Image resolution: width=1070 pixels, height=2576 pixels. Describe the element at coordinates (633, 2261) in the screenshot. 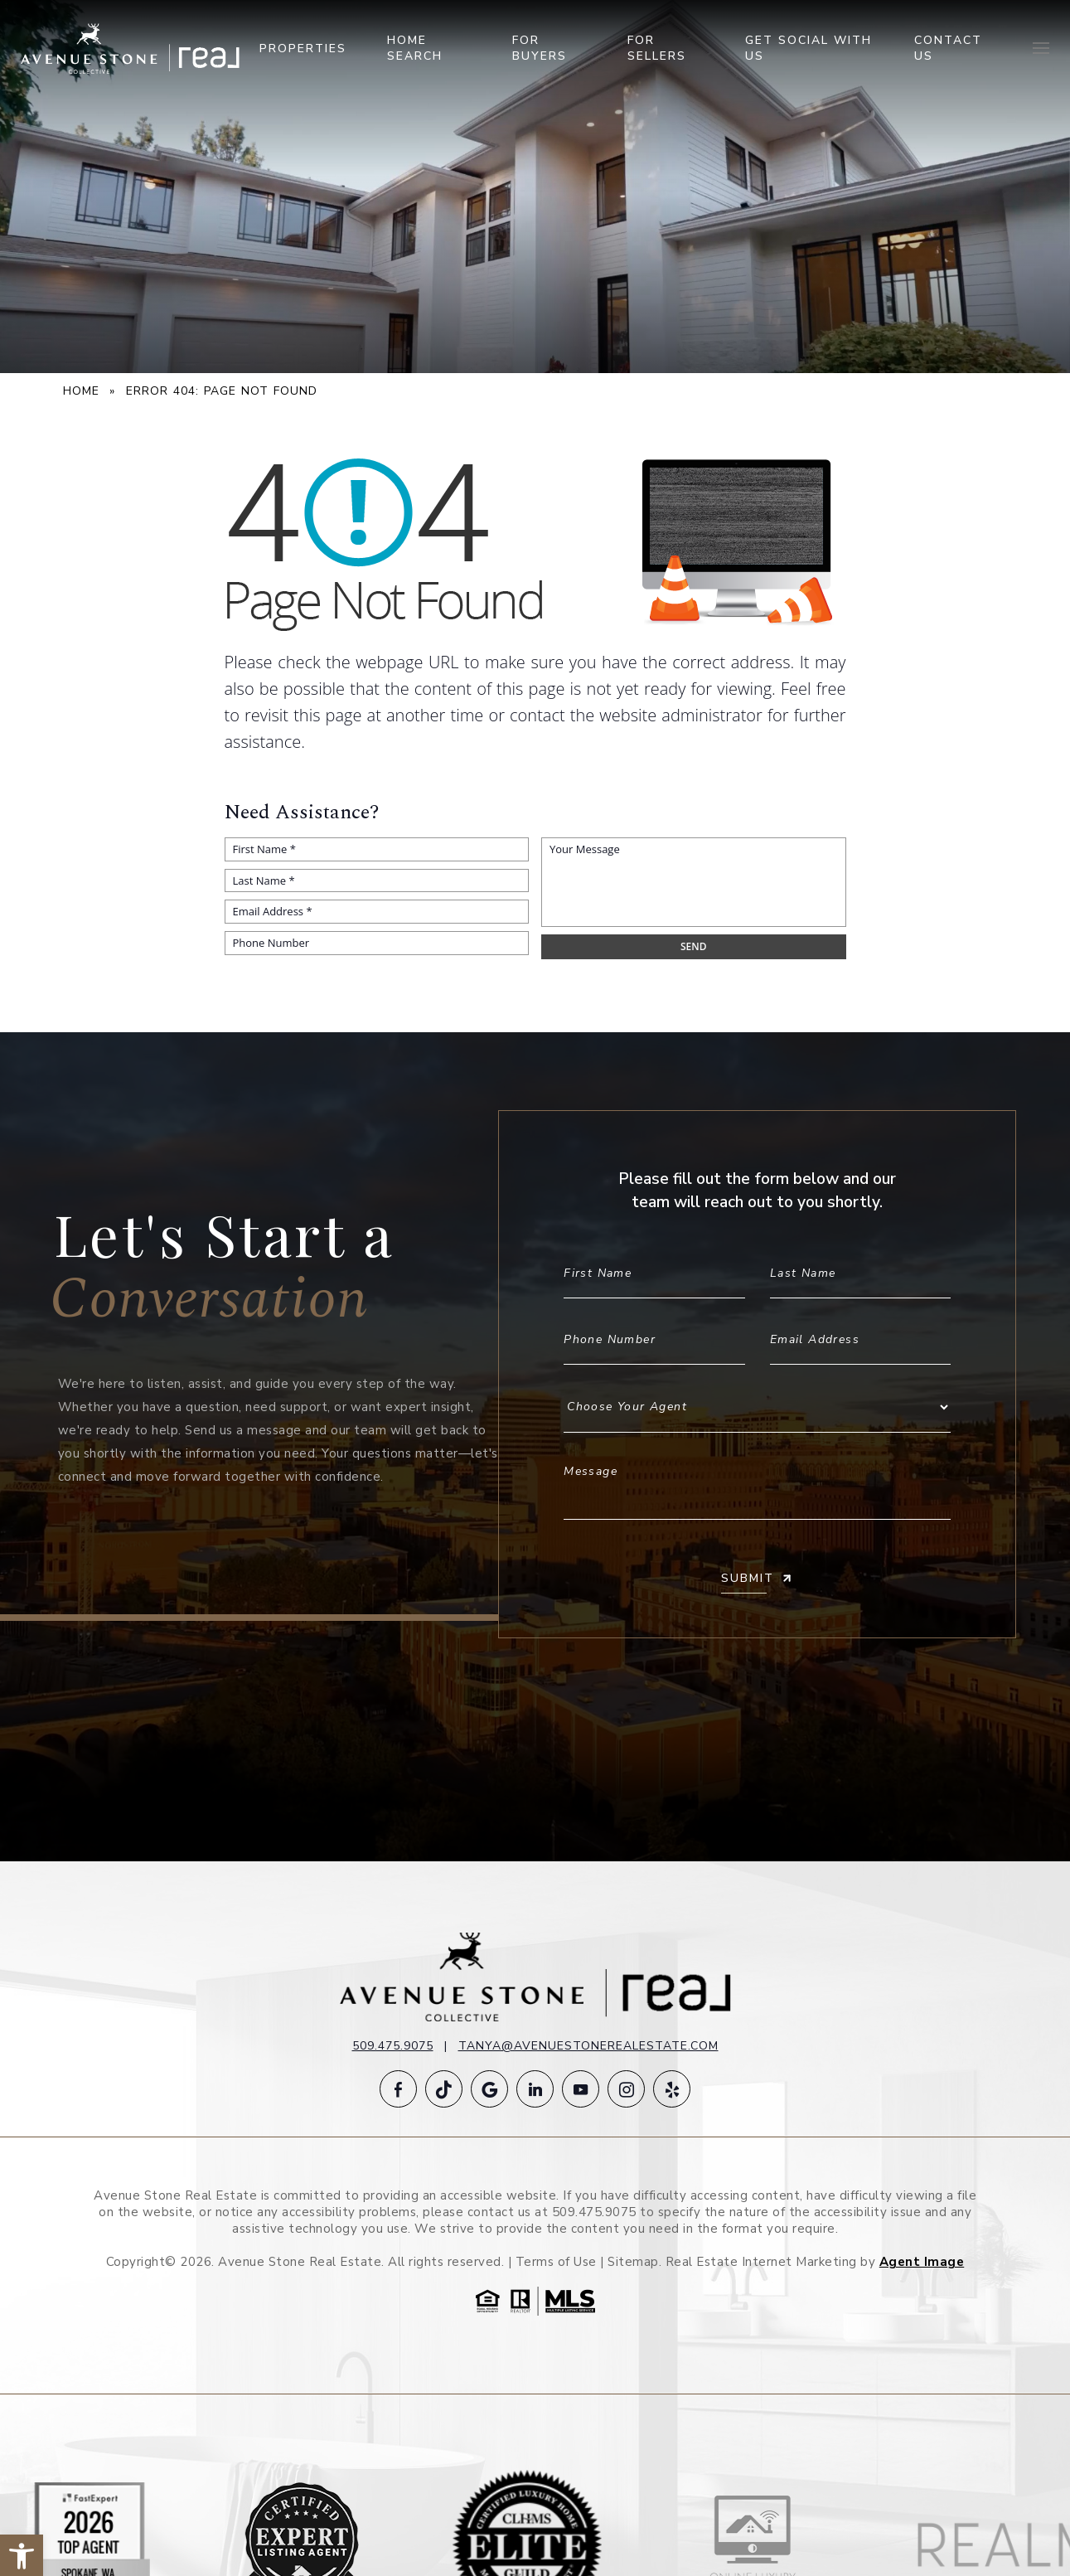

I see `Sitemap` at that location.